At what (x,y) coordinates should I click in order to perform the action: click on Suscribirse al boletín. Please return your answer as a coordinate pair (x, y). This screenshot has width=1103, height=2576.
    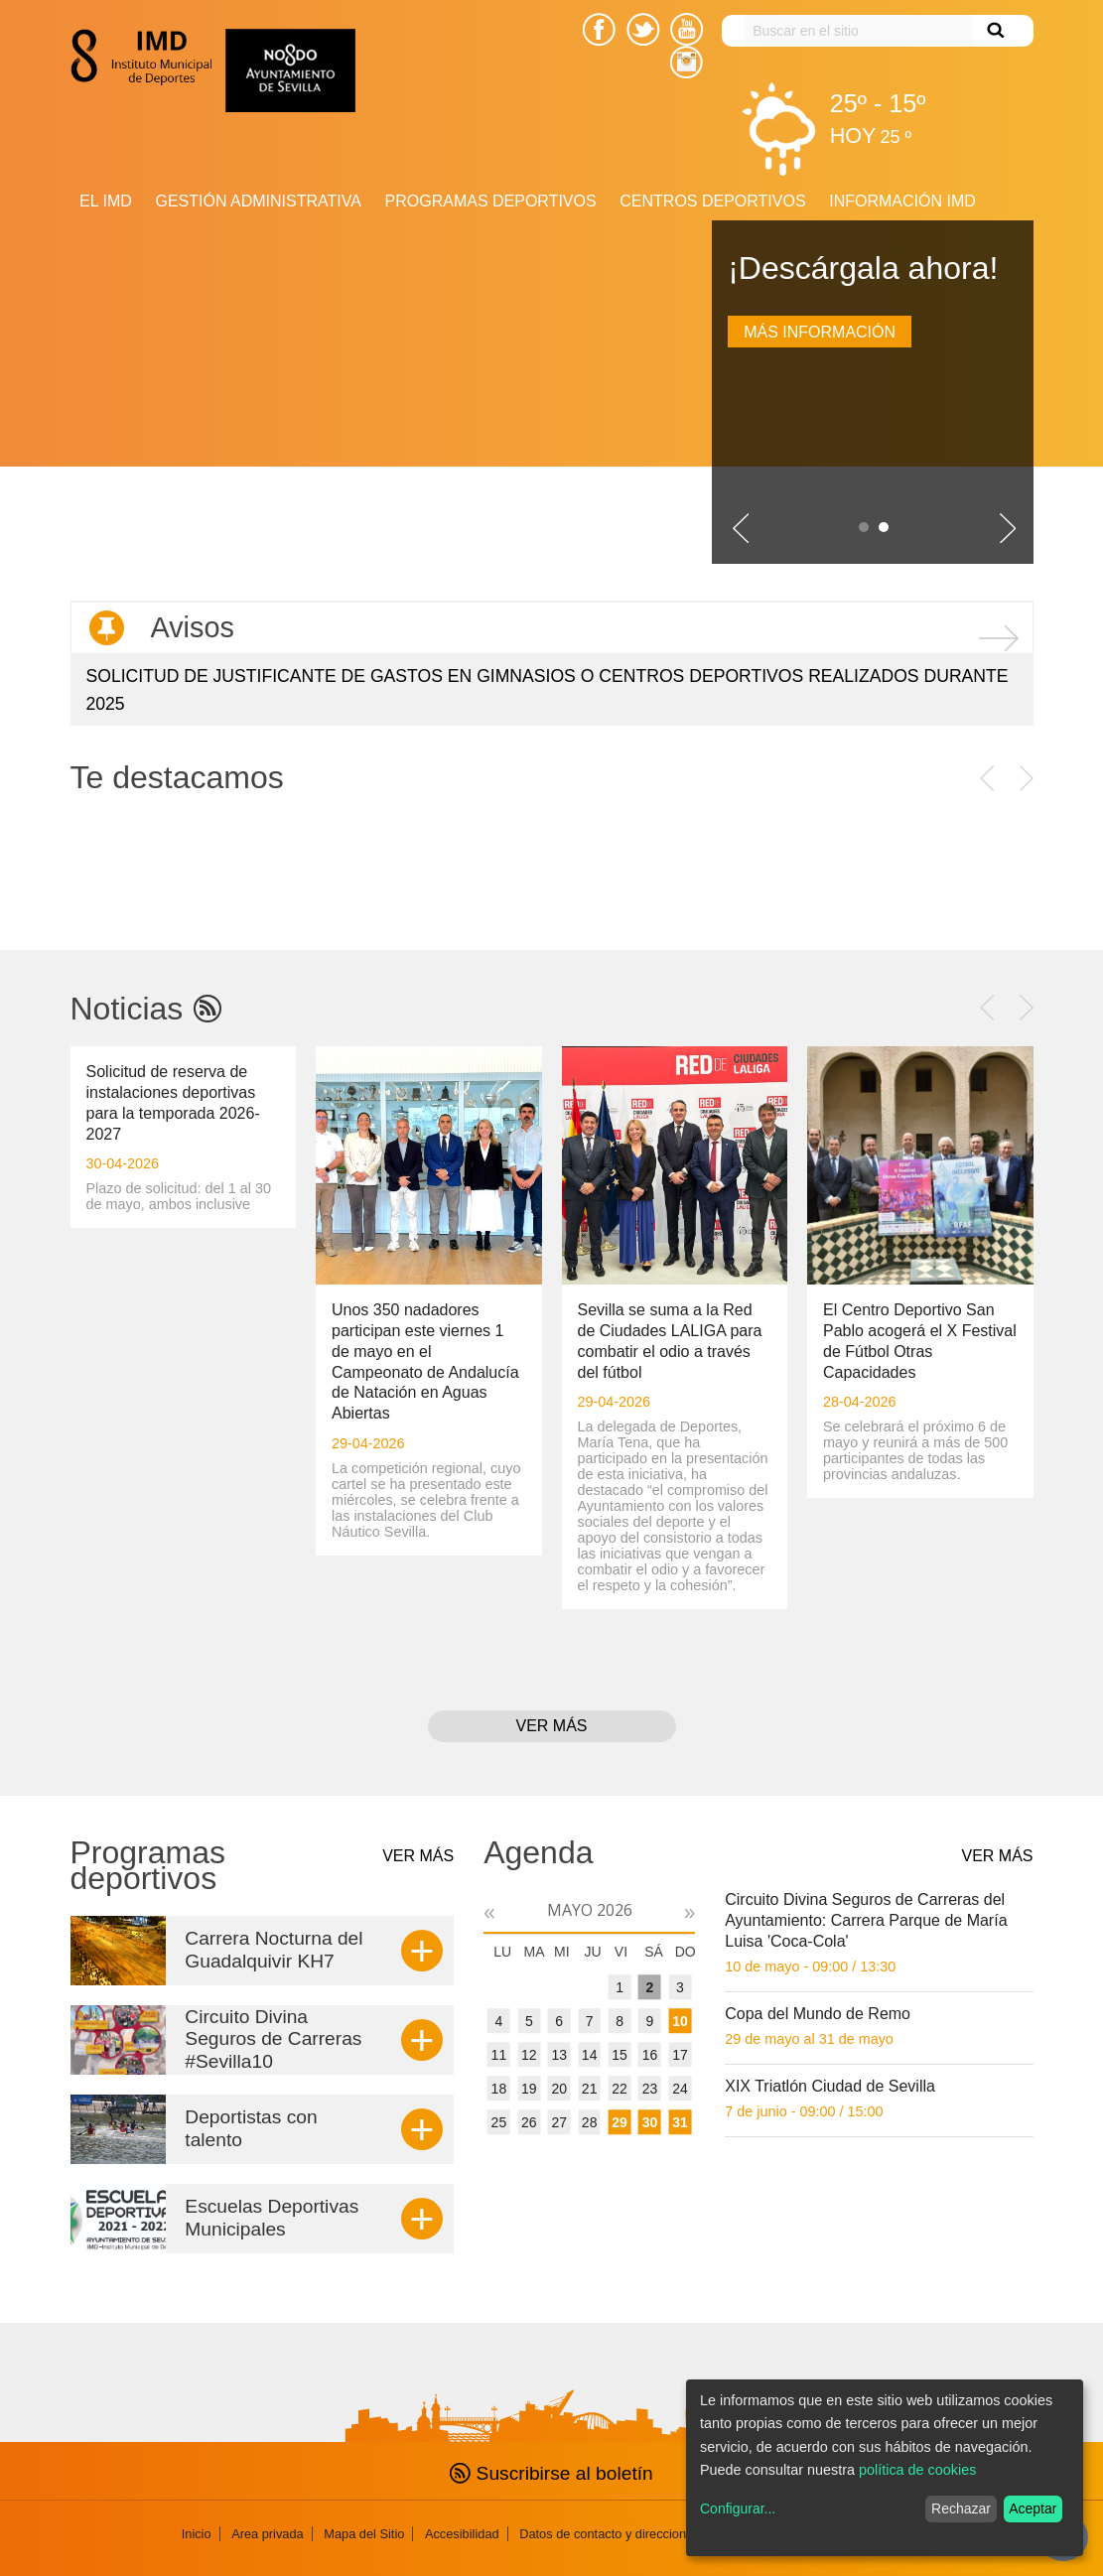
    Looking at the image, I should click on (551, 2473).